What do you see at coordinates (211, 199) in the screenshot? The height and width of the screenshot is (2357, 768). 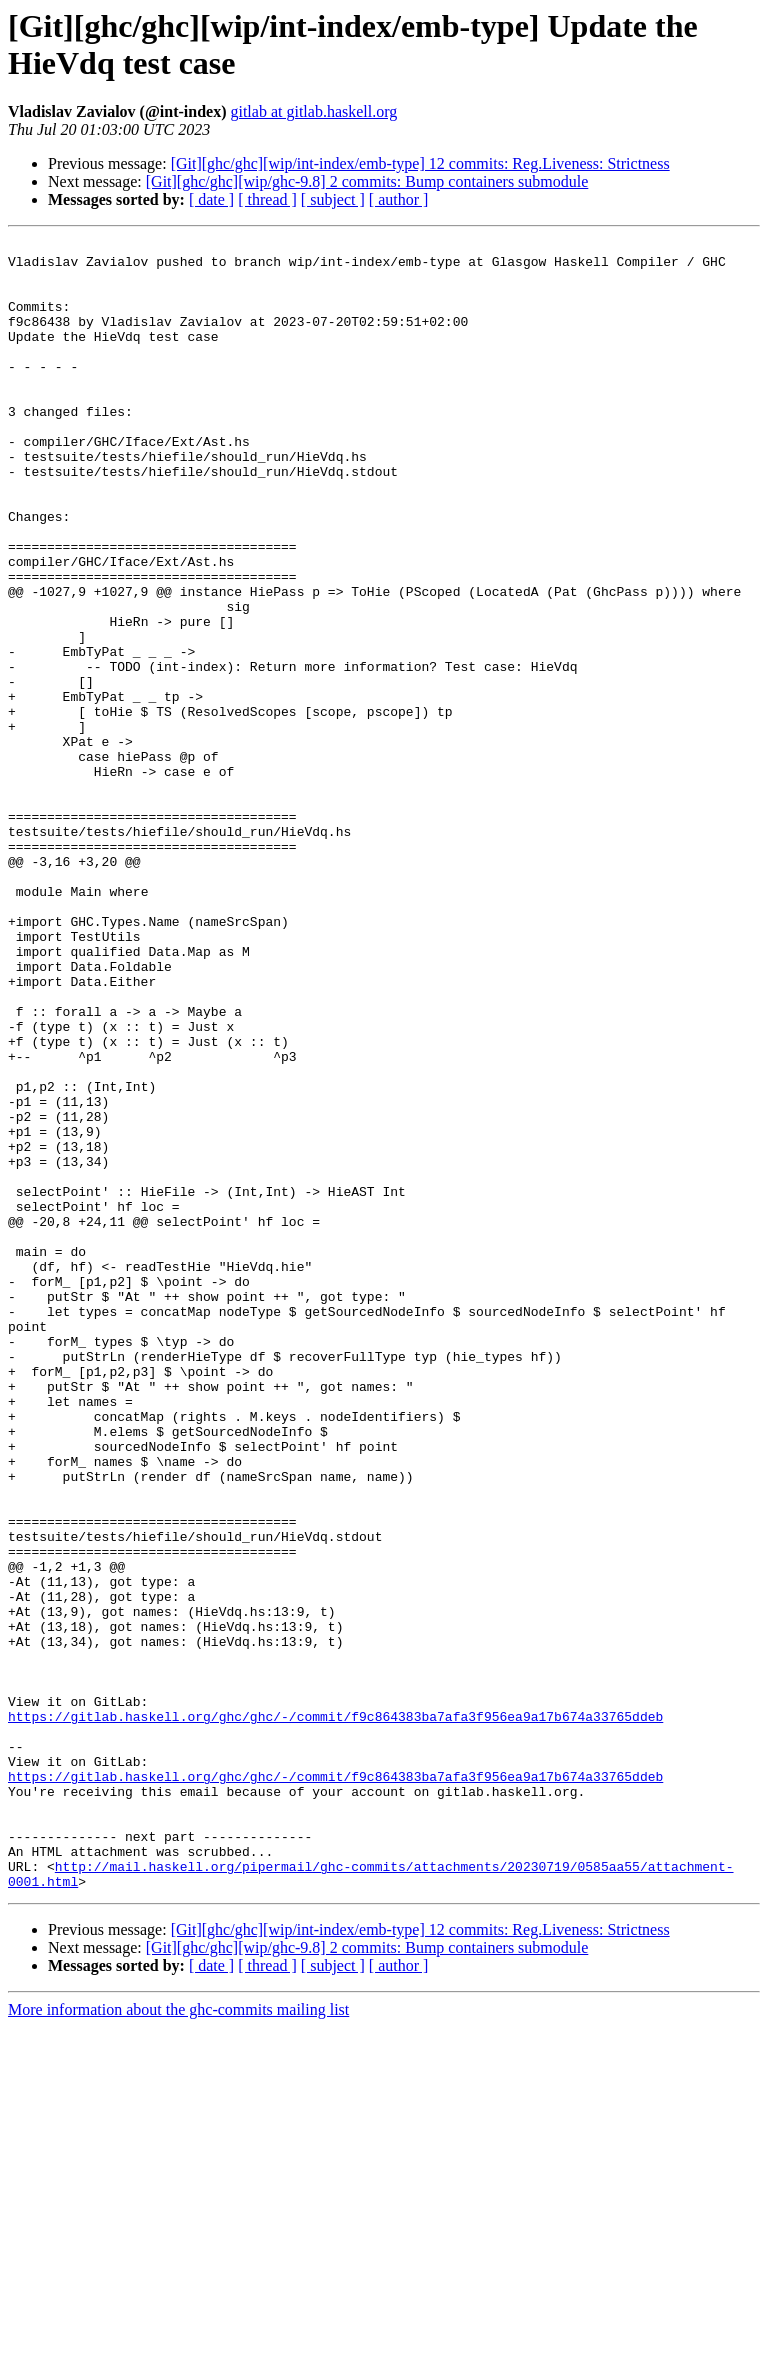 I see `[ date ]` at bounding box center [211, 199].